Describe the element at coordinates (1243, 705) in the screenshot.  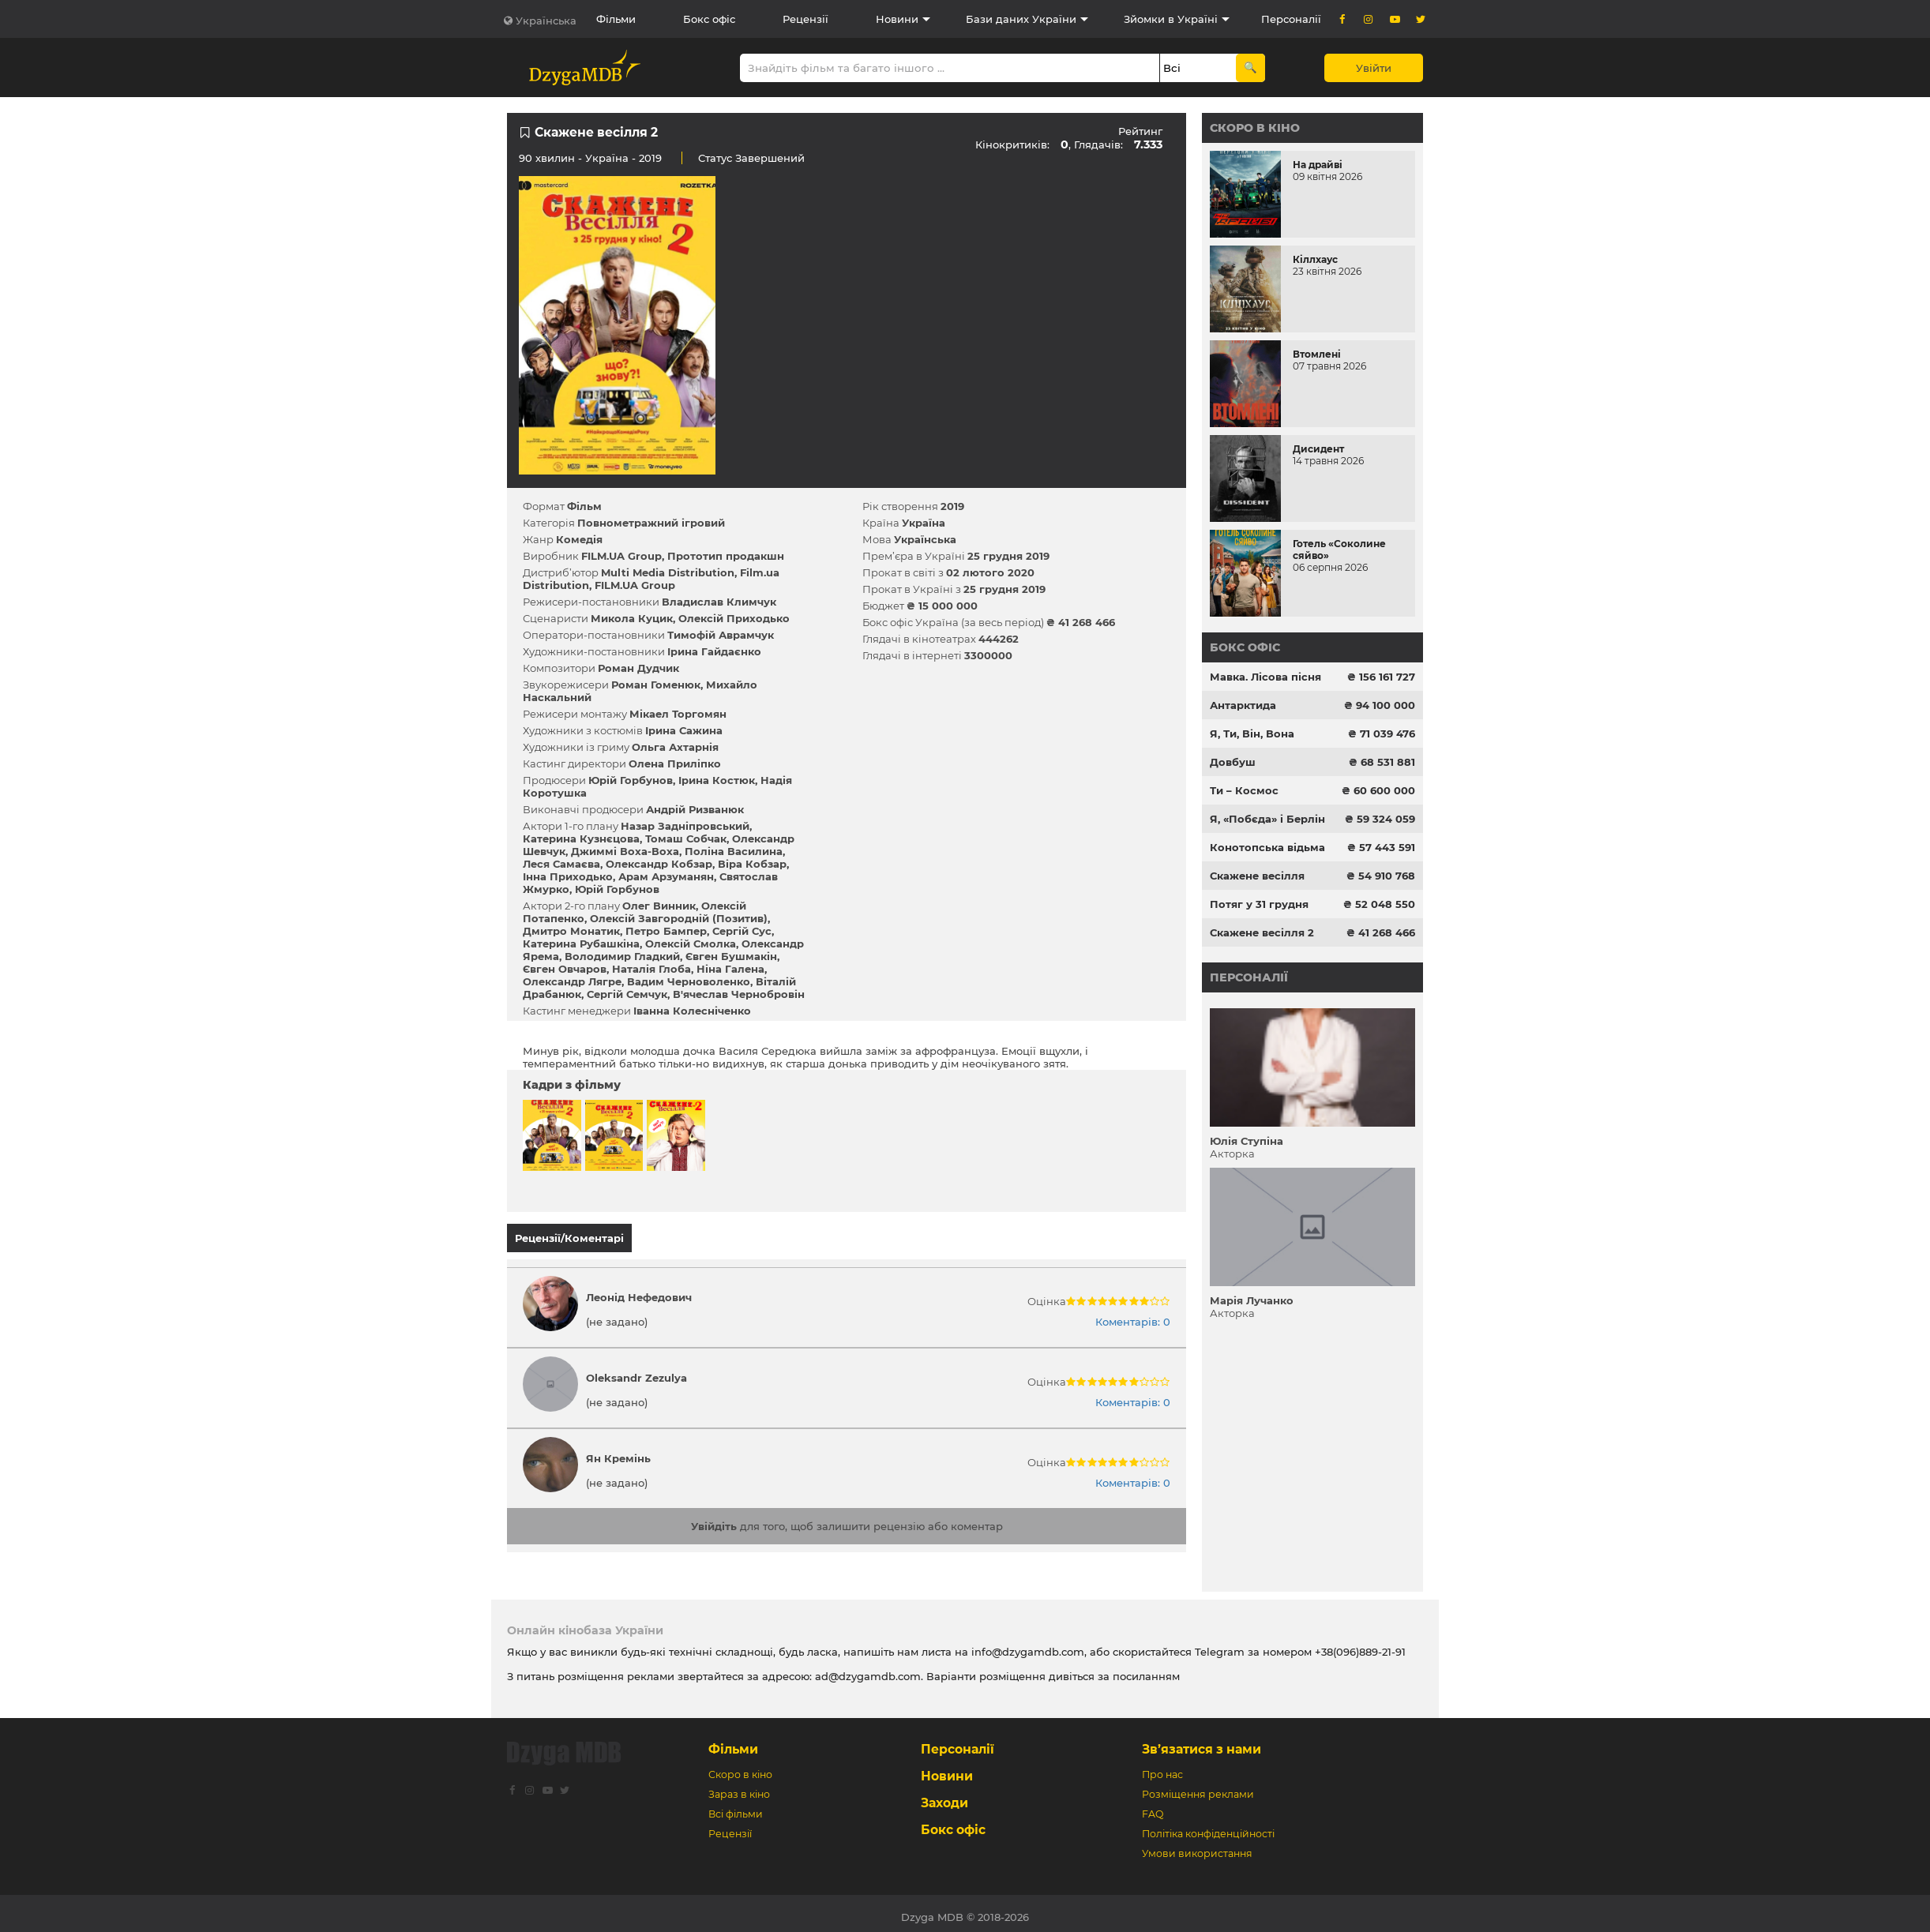
I see `Антарктида` at that location.